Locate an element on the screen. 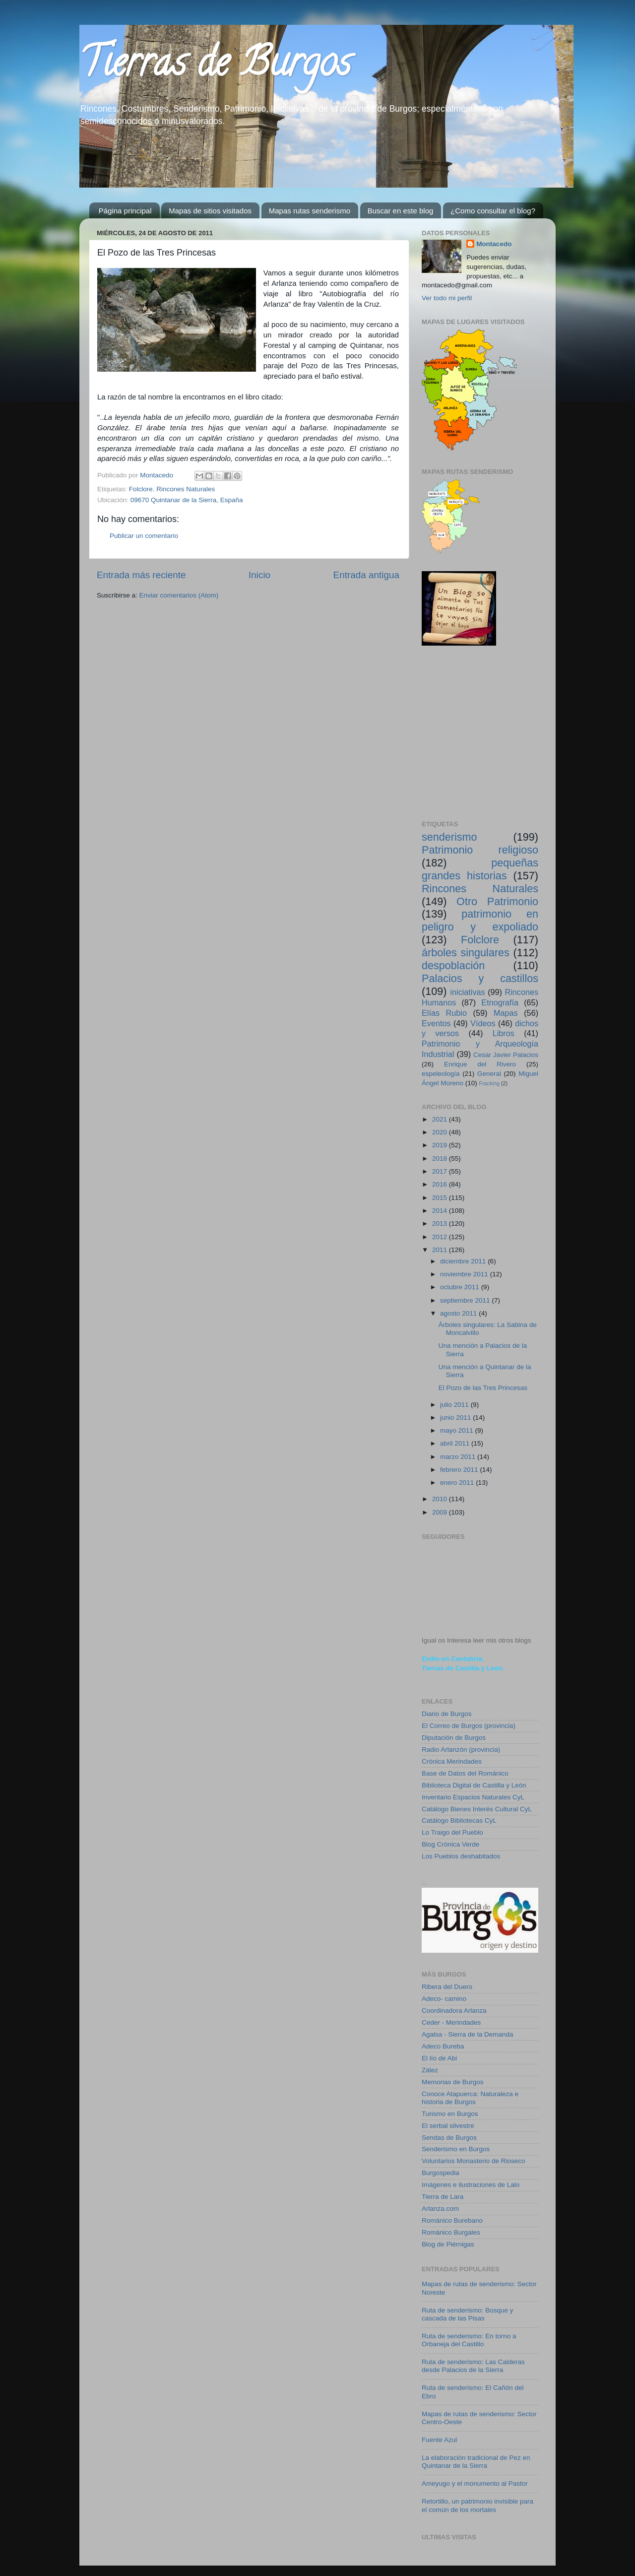  Palacios y castillos is located at coordinates (480, 978).